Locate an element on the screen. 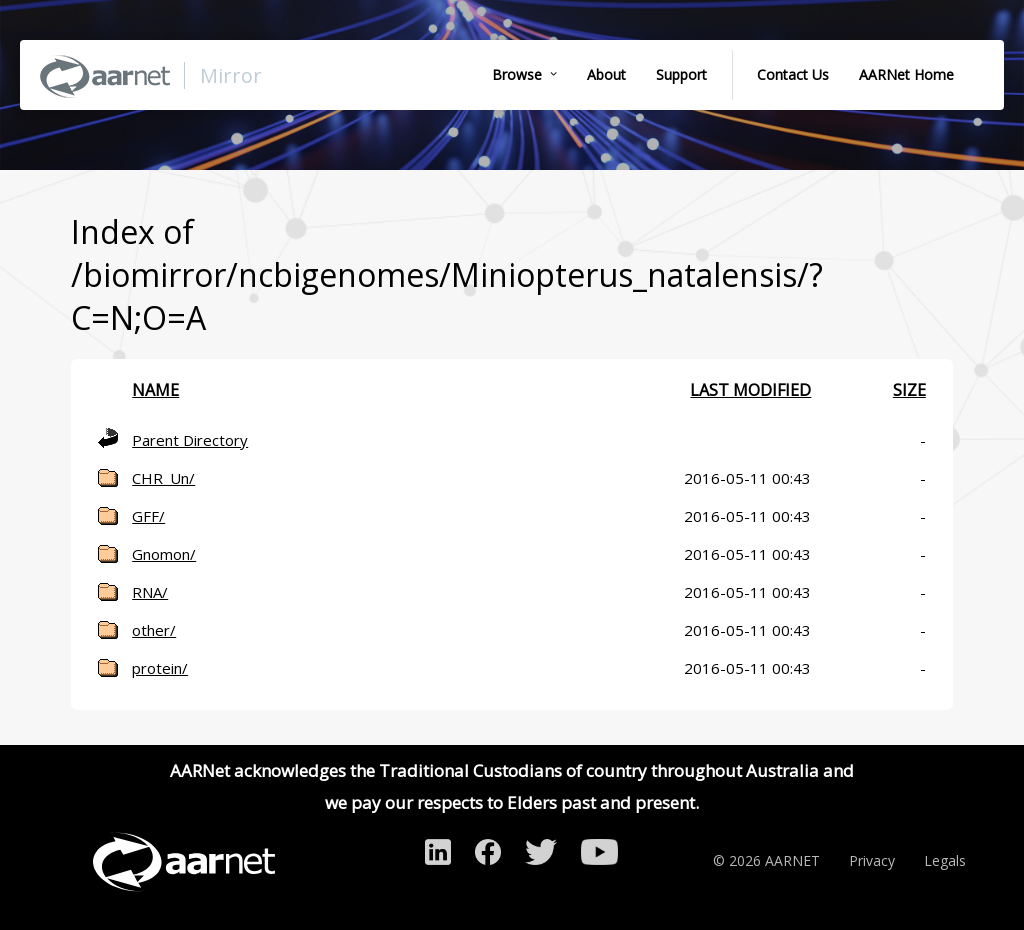 The image size is (1024, 930). Size is located at coordinates (909, 390).